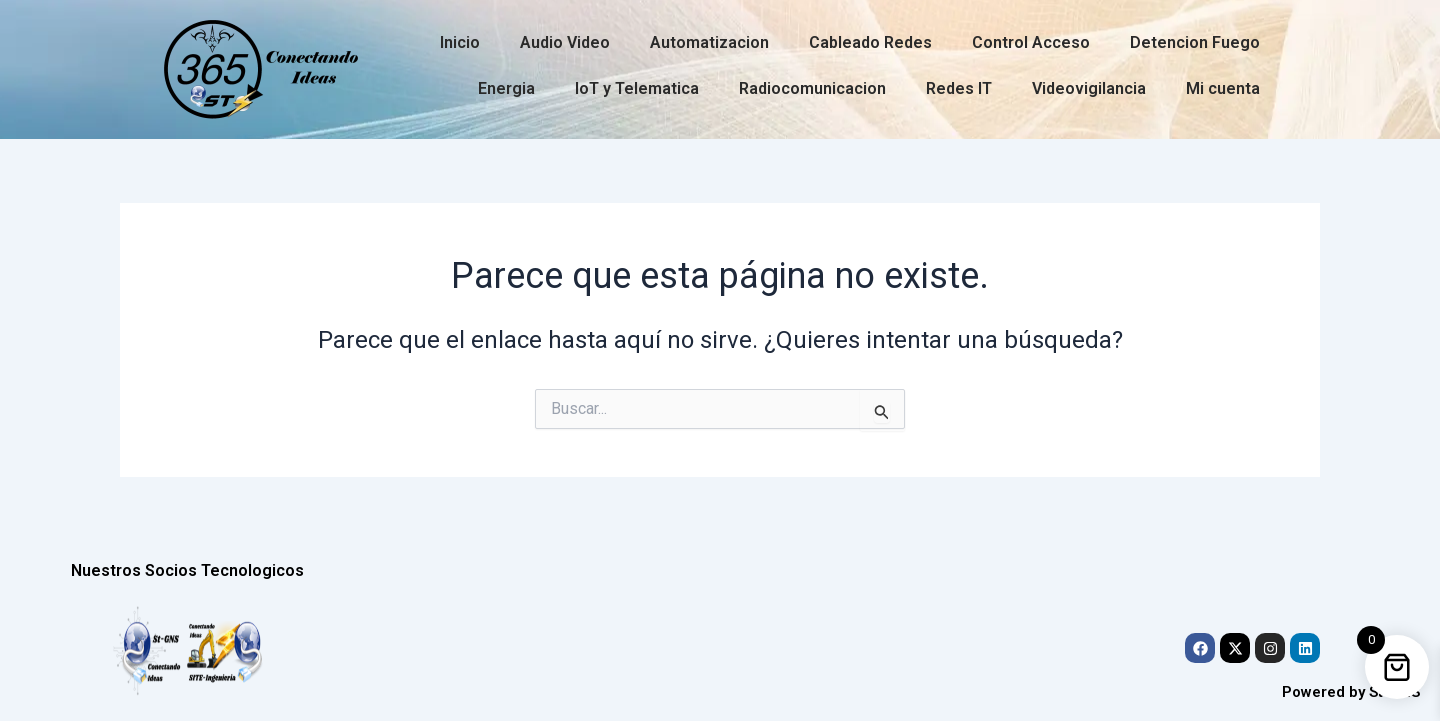 Image resolution: width=1440 pixels, height=721 pixels. Describe the element at coordinates (565, 42) in the screenshot. I see `Audio Video` at that location.